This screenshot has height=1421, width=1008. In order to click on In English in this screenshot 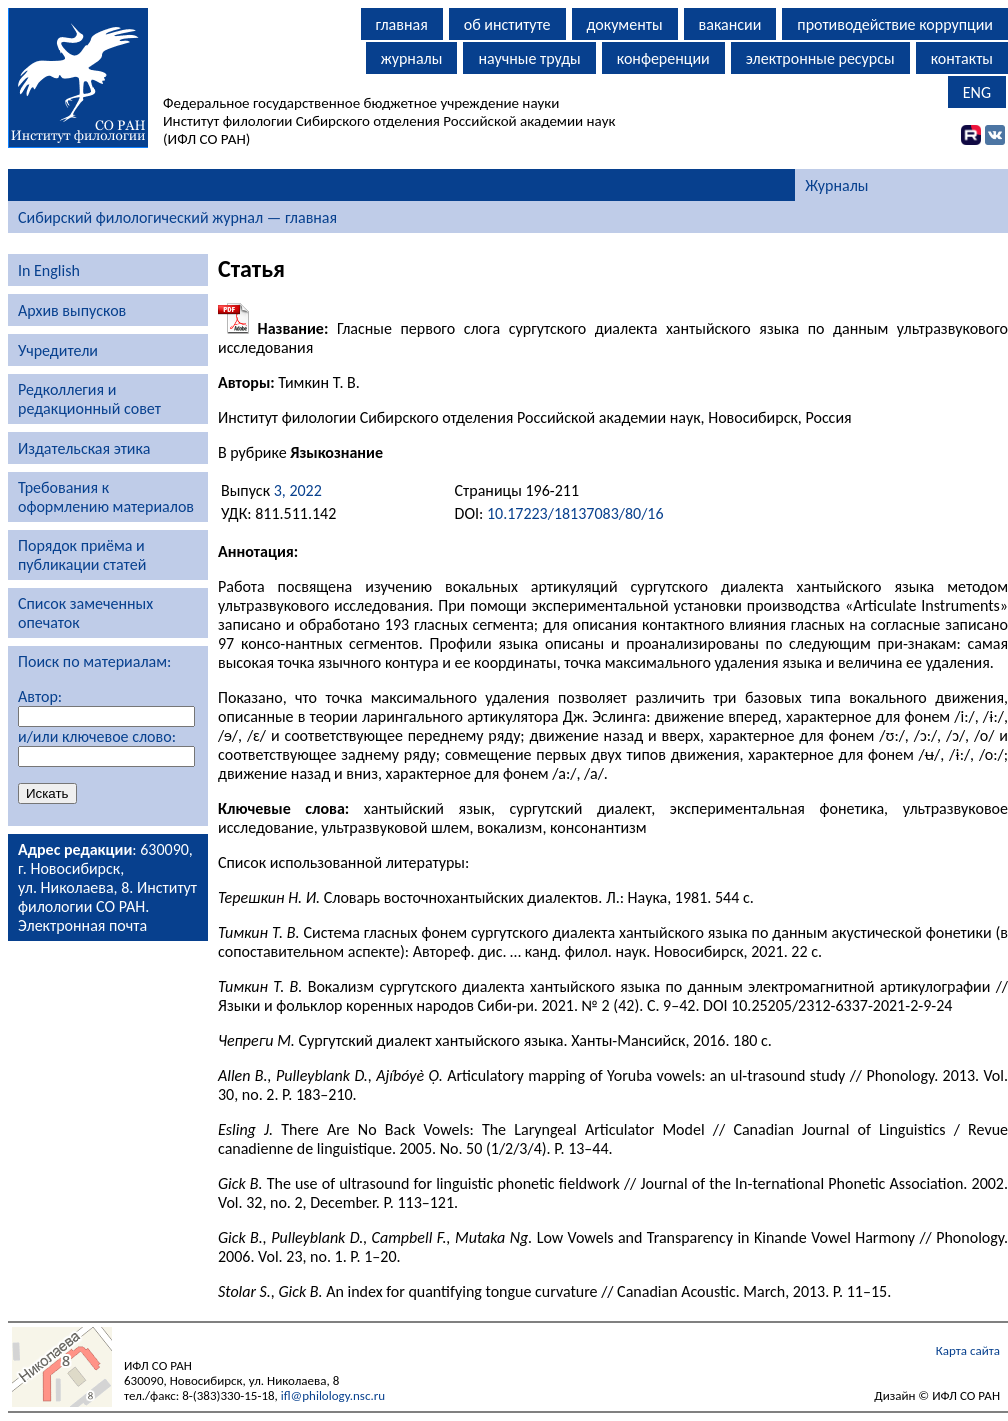, I will do `click(49, 270)`.